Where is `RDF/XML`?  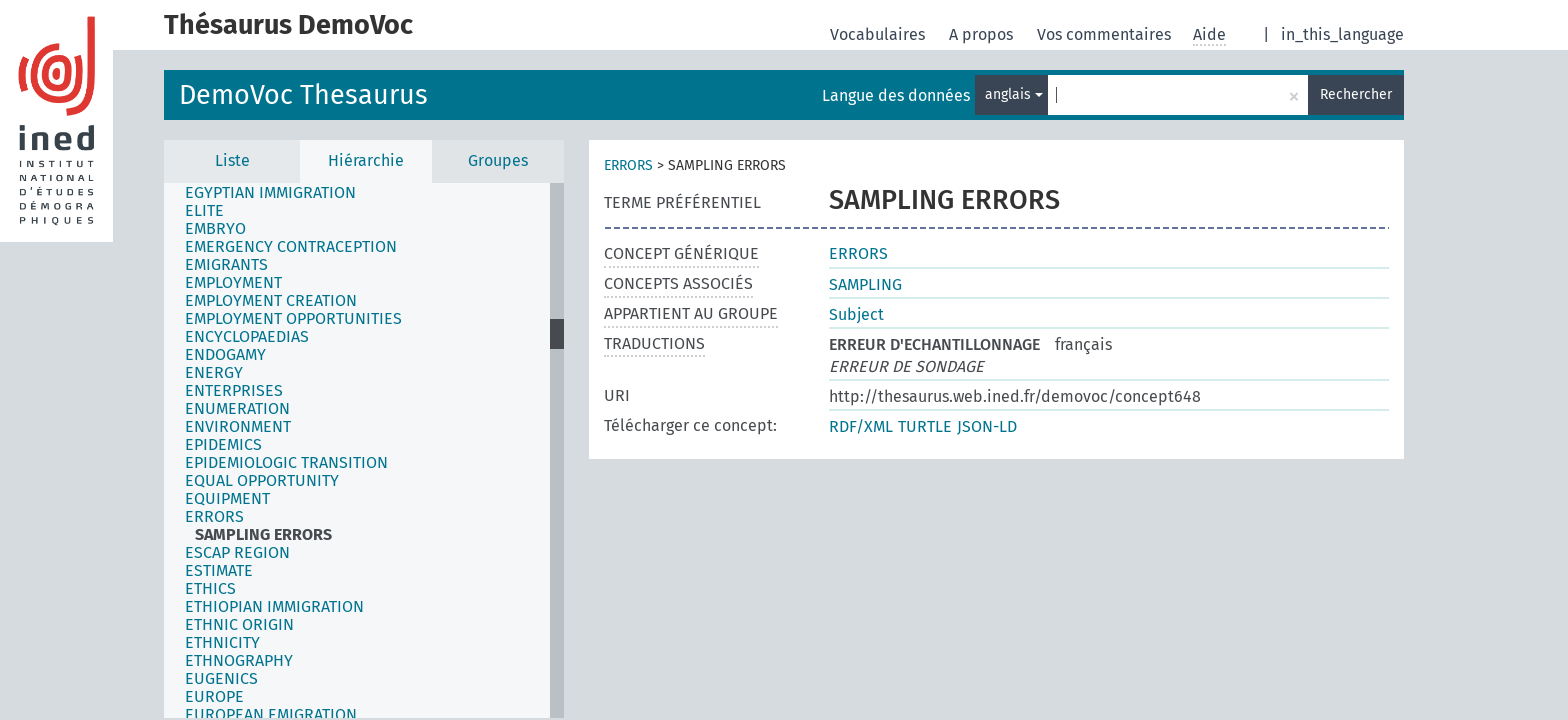
RDF/XML is located at coordinates (861, 426).